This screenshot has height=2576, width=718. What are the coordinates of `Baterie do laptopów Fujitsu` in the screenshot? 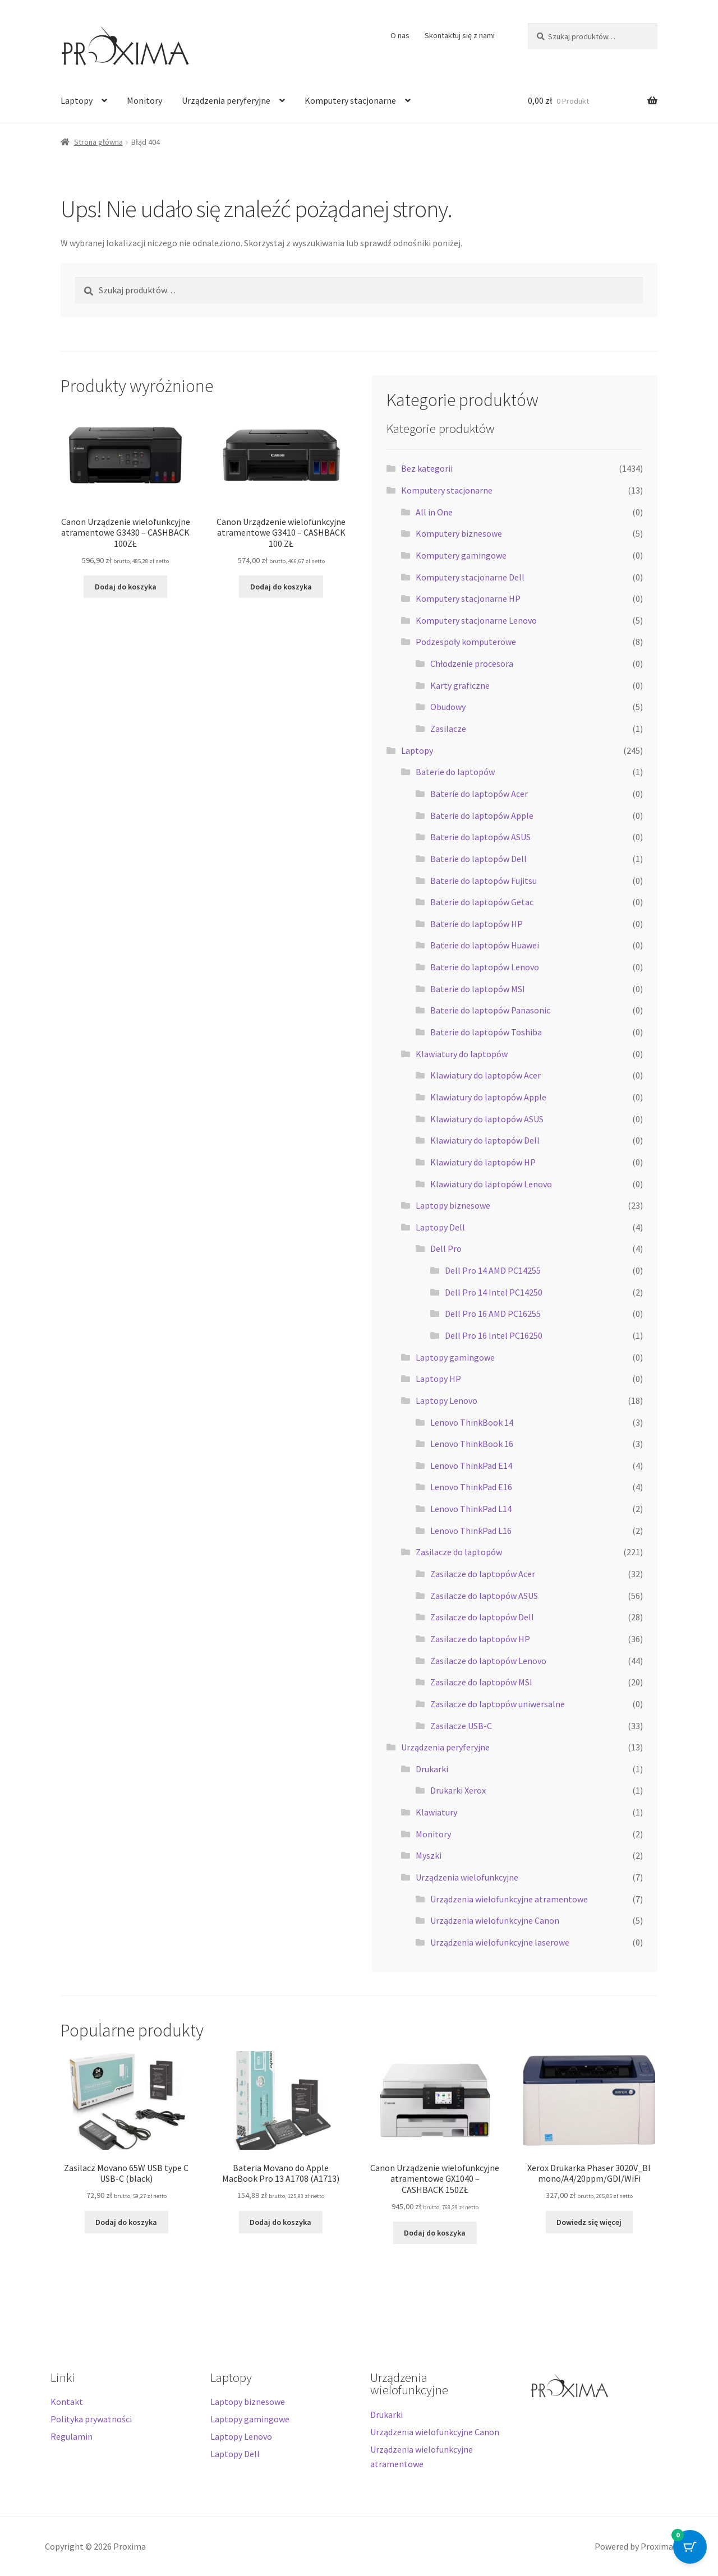 It's located at (483, 880).